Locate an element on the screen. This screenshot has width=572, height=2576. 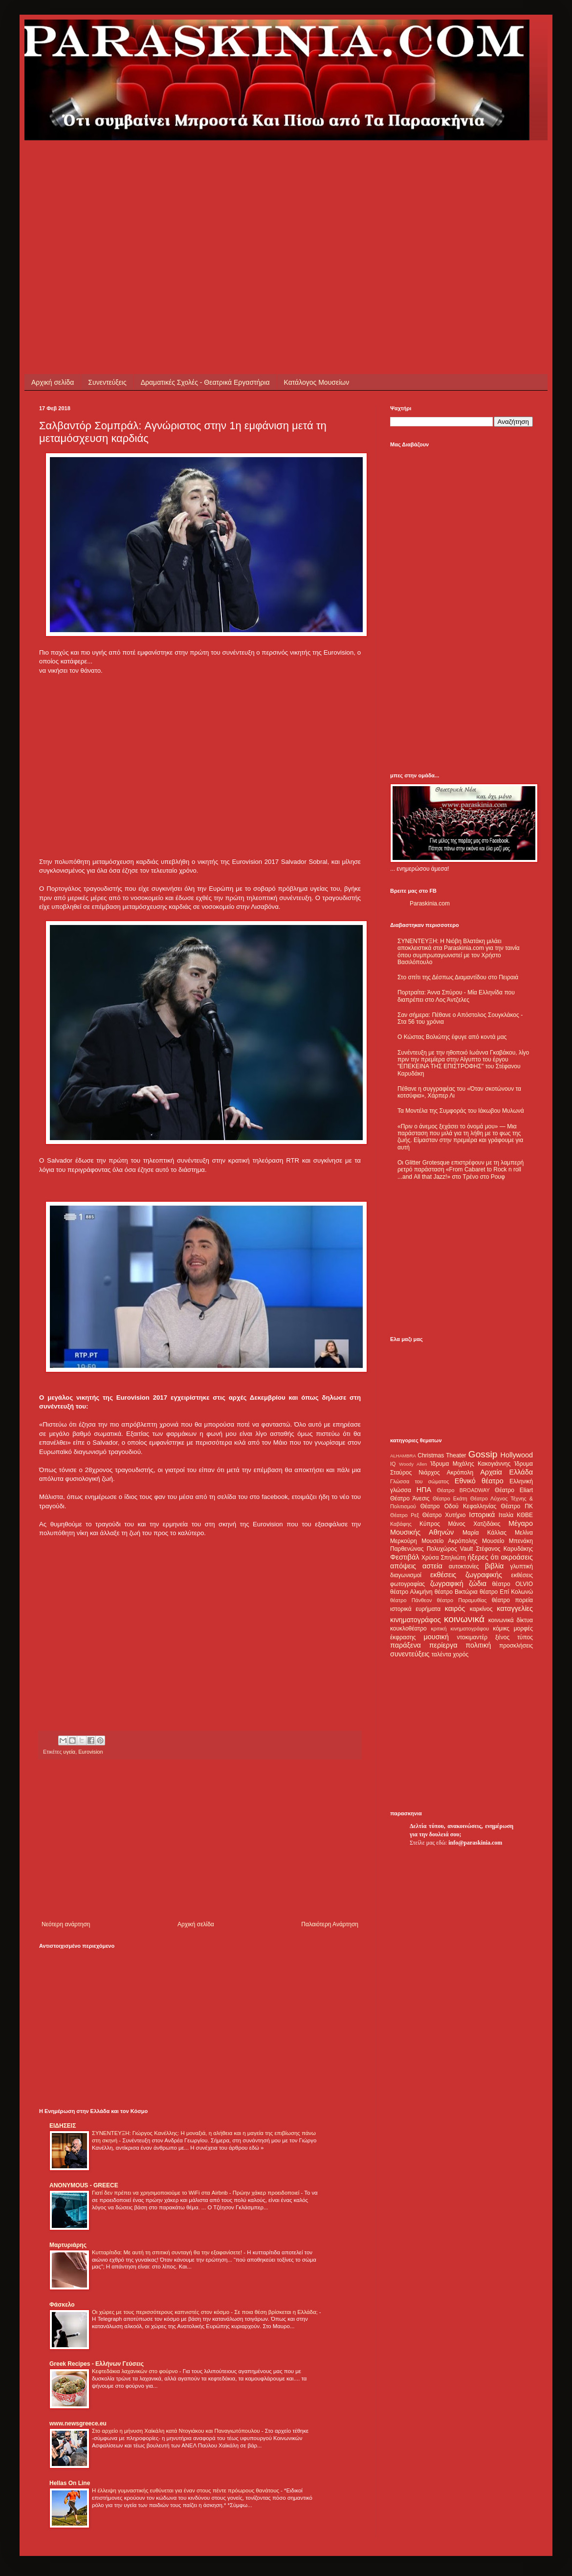
ANONYMOUS - GREECE is located at coordinates (83, 2185).